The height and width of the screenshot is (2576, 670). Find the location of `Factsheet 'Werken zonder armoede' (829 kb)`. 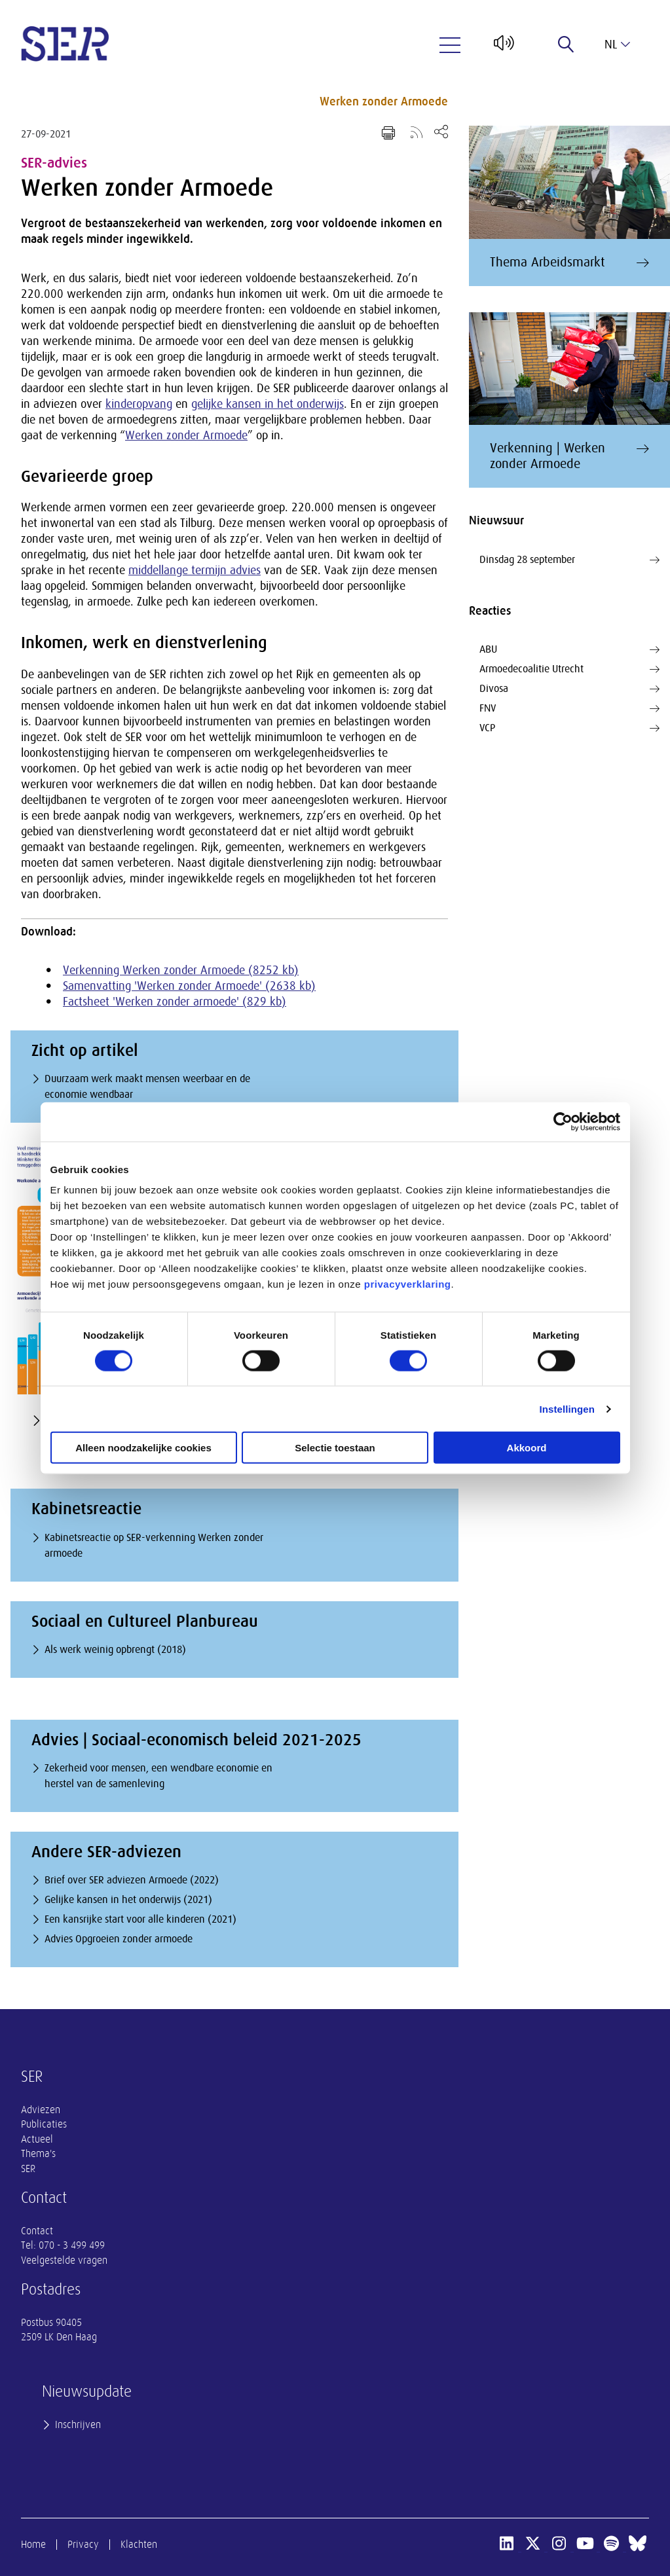

Factsheet 'Werken zonder armoede' (829 kb) is located at coordinates (174, 1001).